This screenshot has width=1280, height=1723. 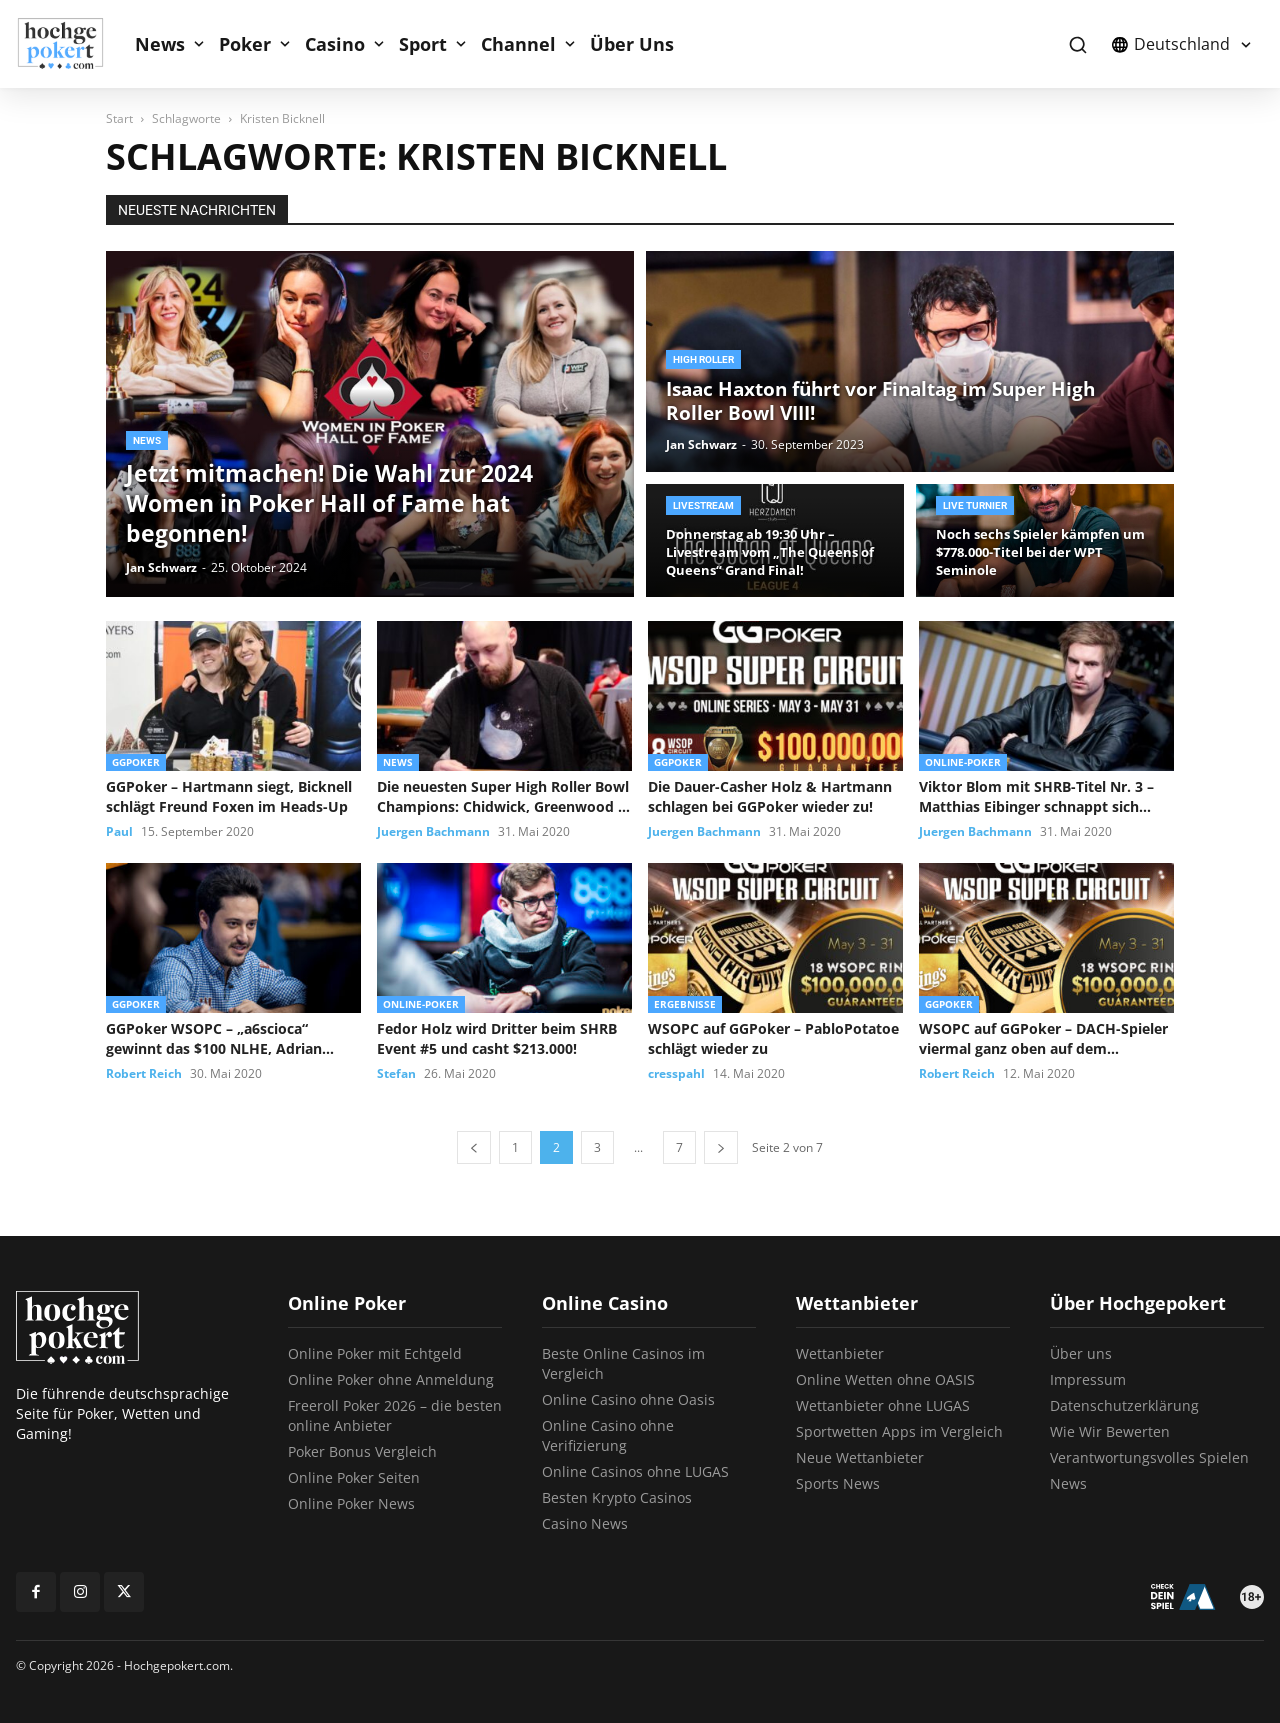 What do you see at coordinates (245, 44) in the screenshot?
I see `Poker` at bounding box center [245, 44].